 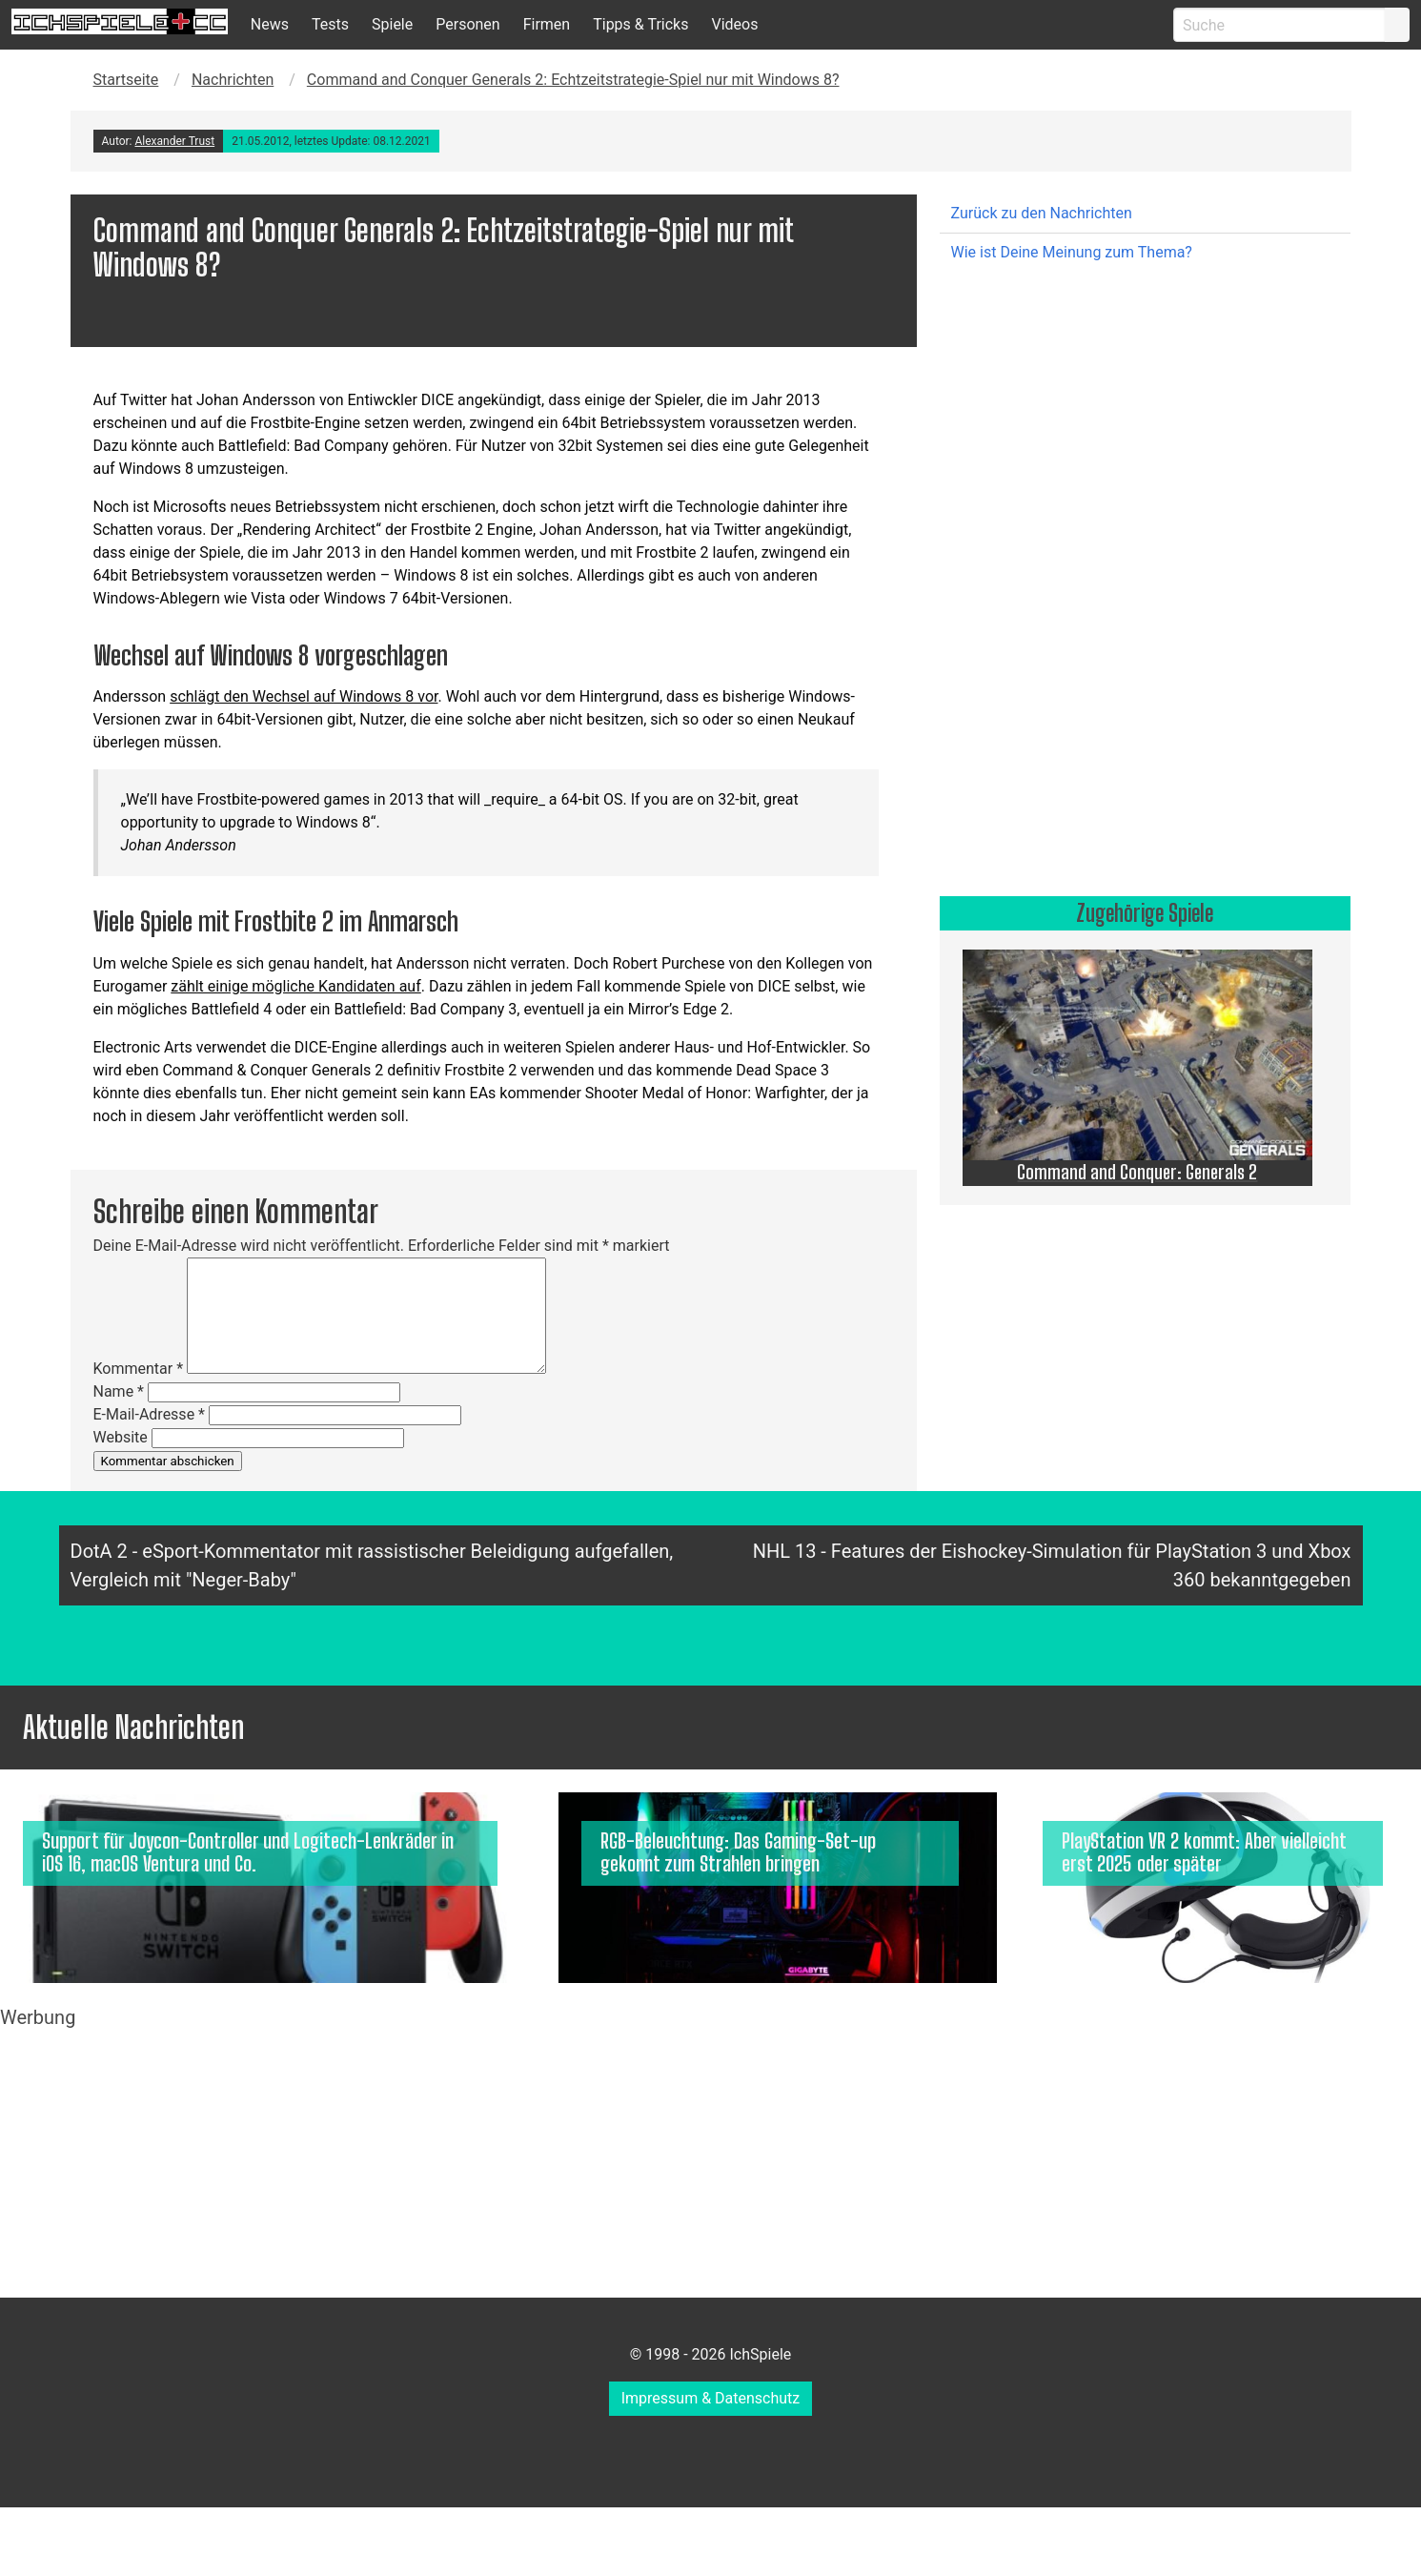 I want to click on Nachrichten, so click(x=233, y=80).